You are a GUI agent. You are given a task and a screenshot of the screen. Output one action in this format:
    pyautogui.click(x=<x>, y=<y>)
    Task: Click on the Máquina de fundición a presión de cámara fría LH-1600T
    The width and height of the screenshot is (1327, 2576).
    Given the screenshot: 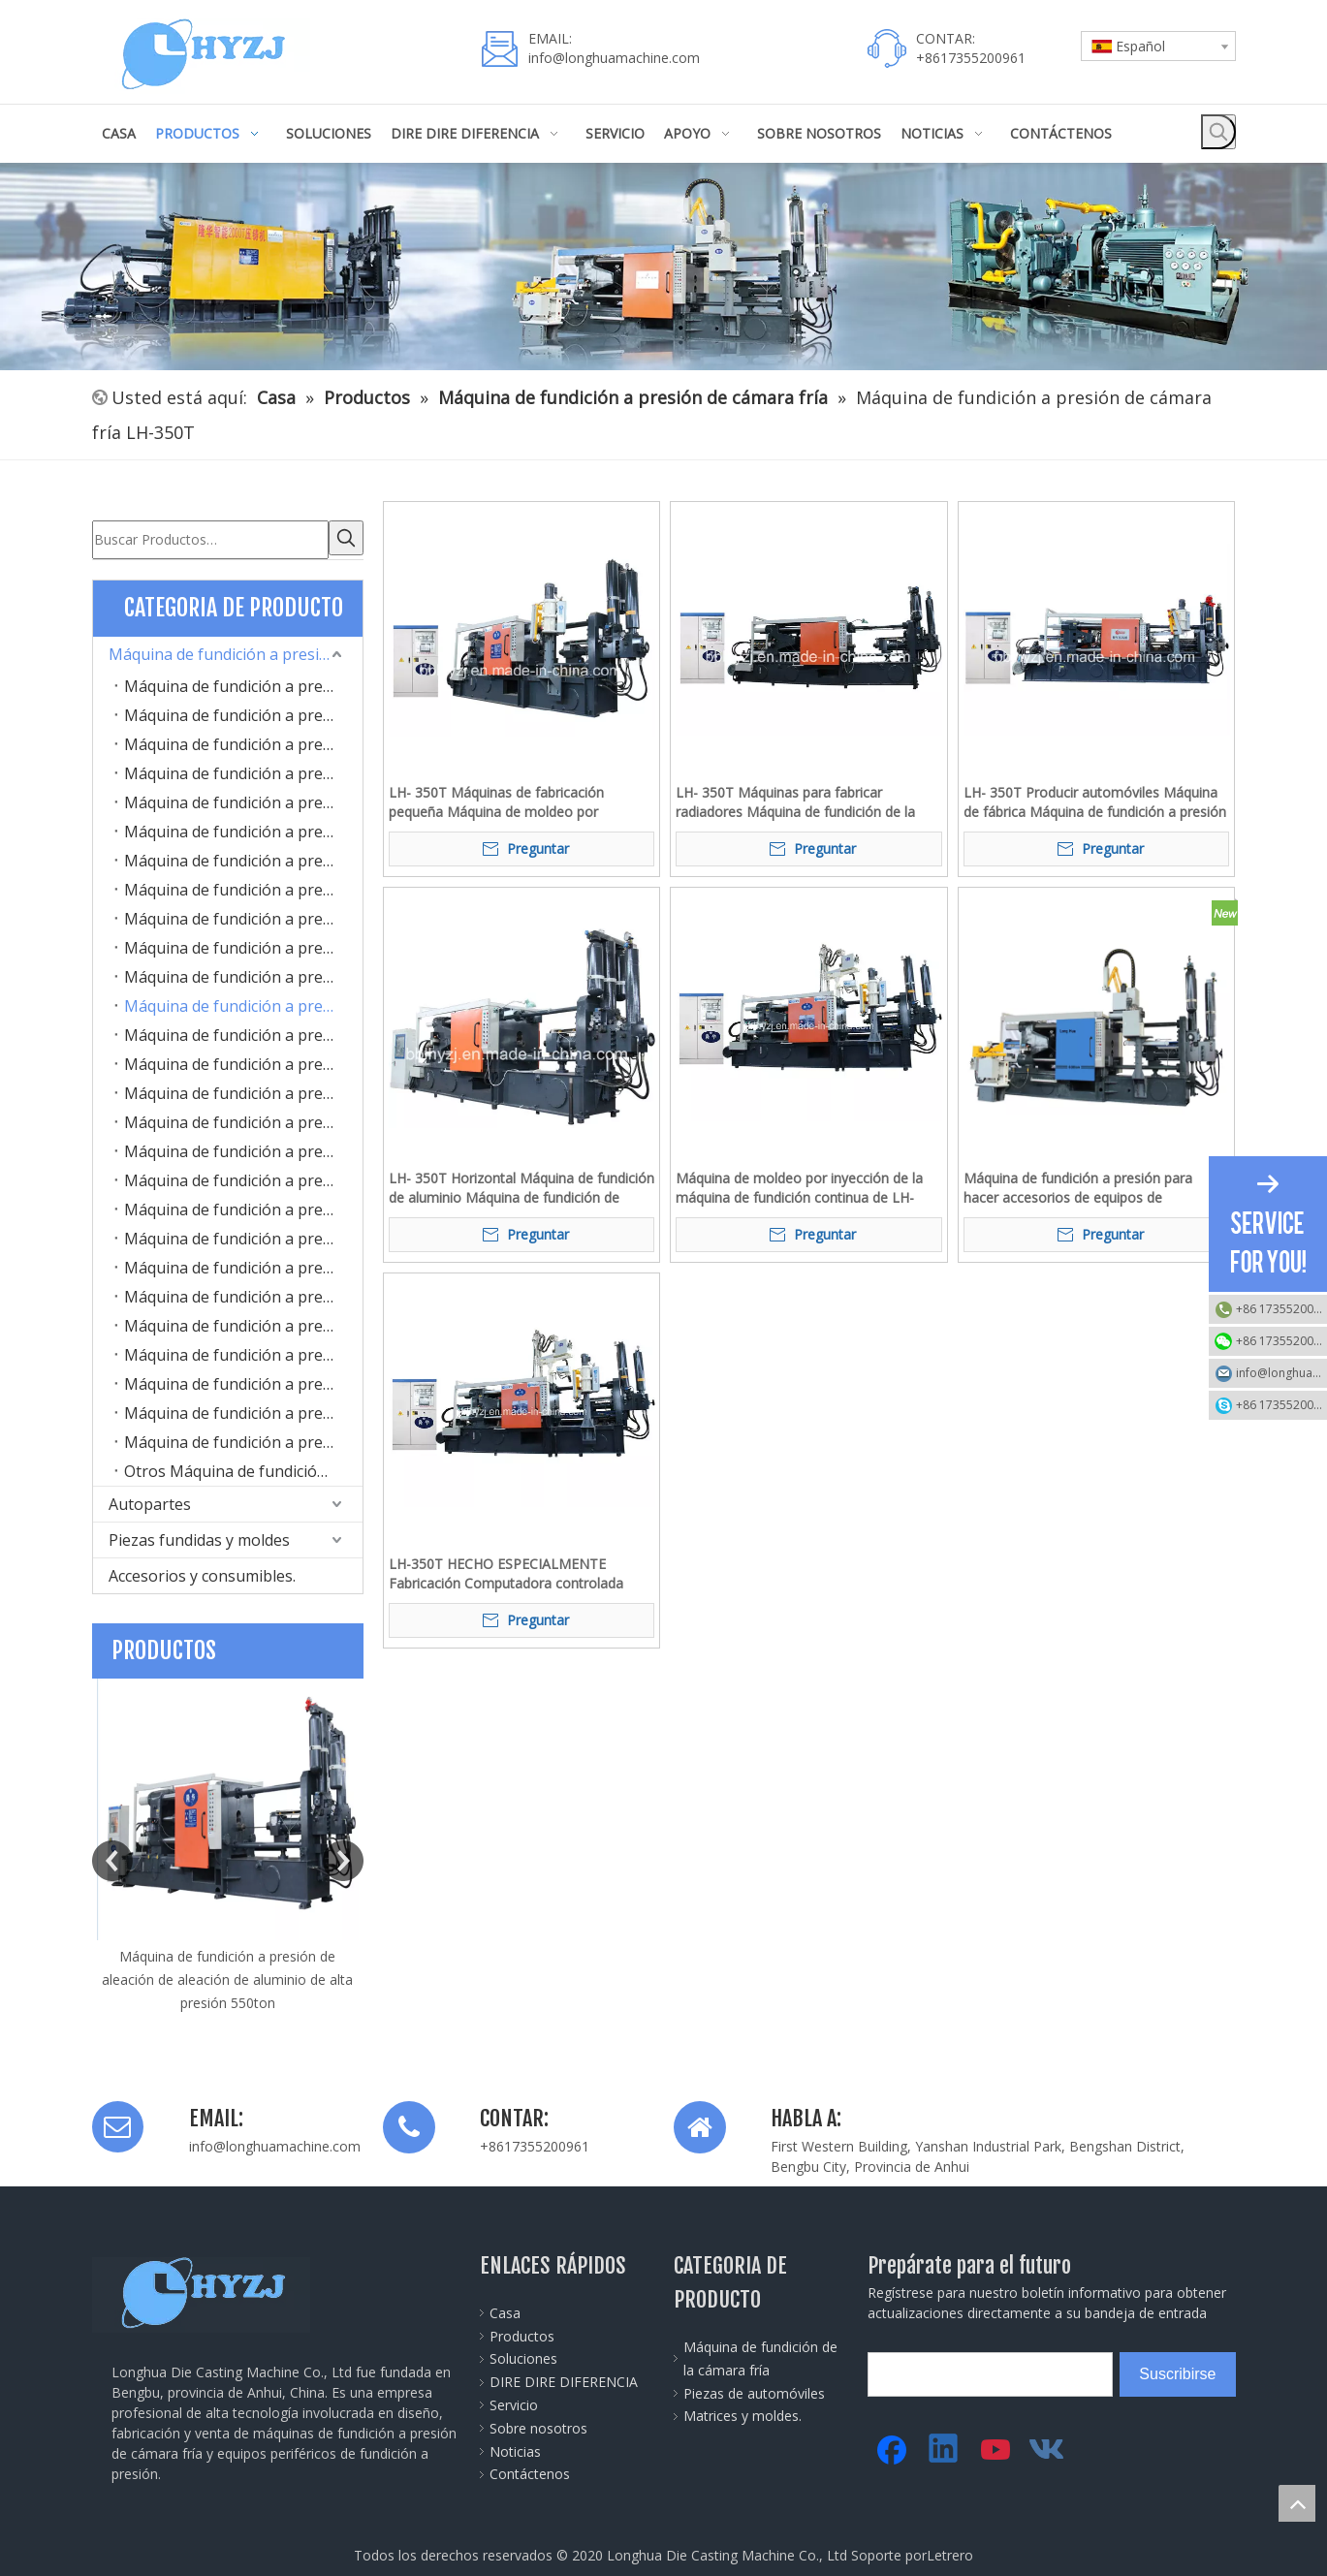 What is the action you would take?
    pyautogui.click(x=243, y=1351)
    